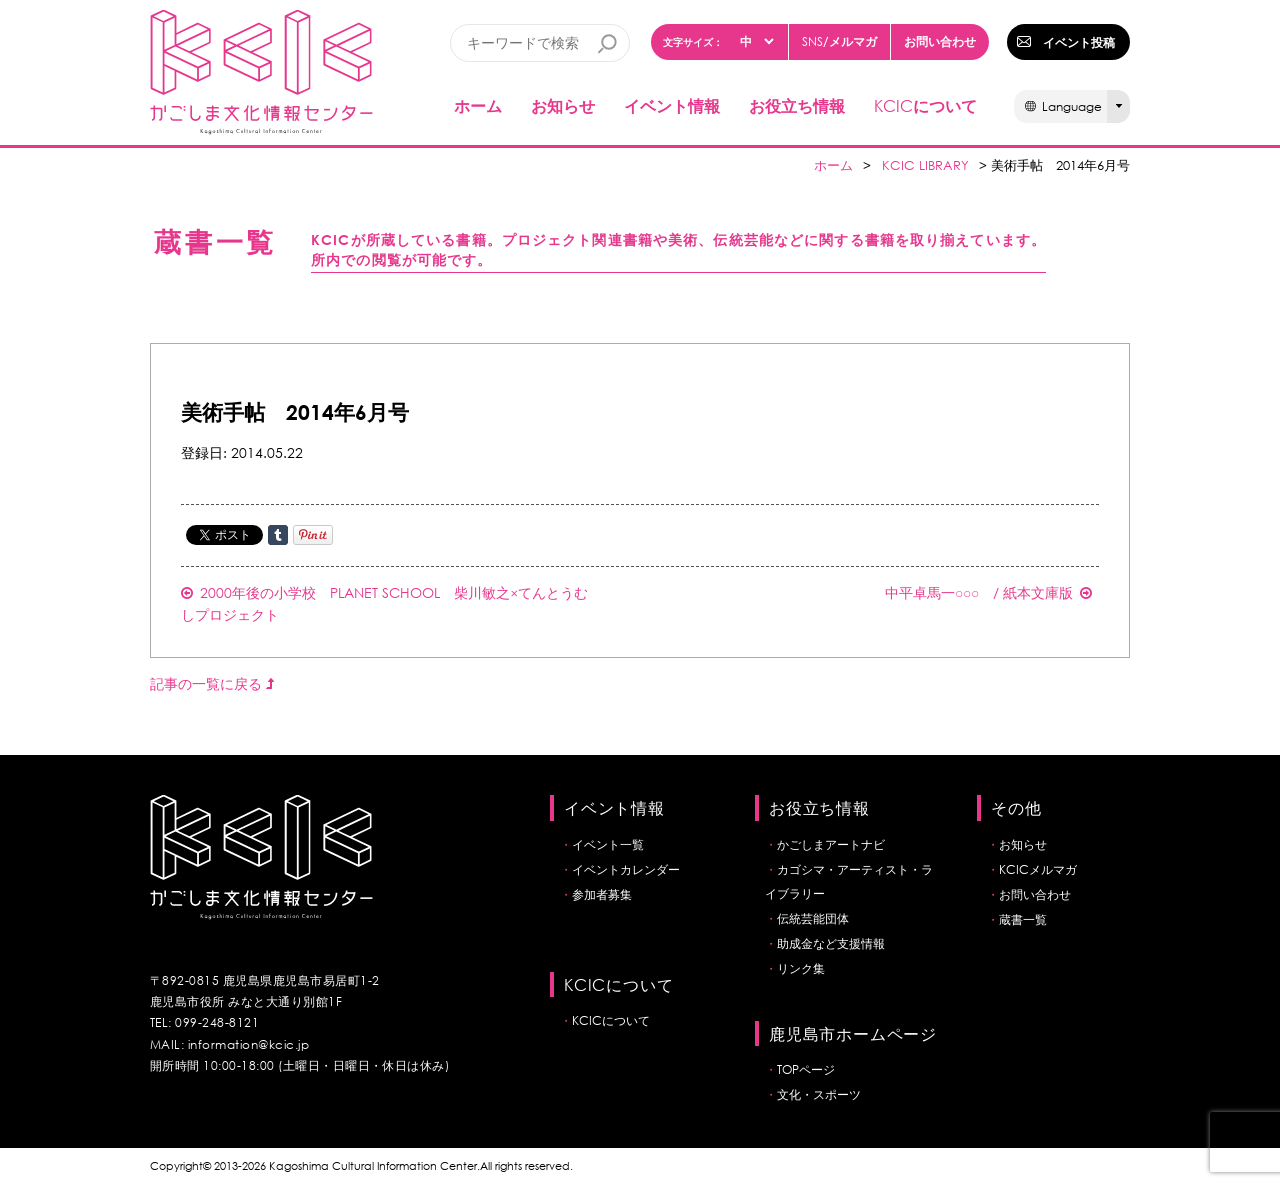  Describe the element at coordinates (1023, 919) in the screenshot. I see `蔵書一覧` at that location.